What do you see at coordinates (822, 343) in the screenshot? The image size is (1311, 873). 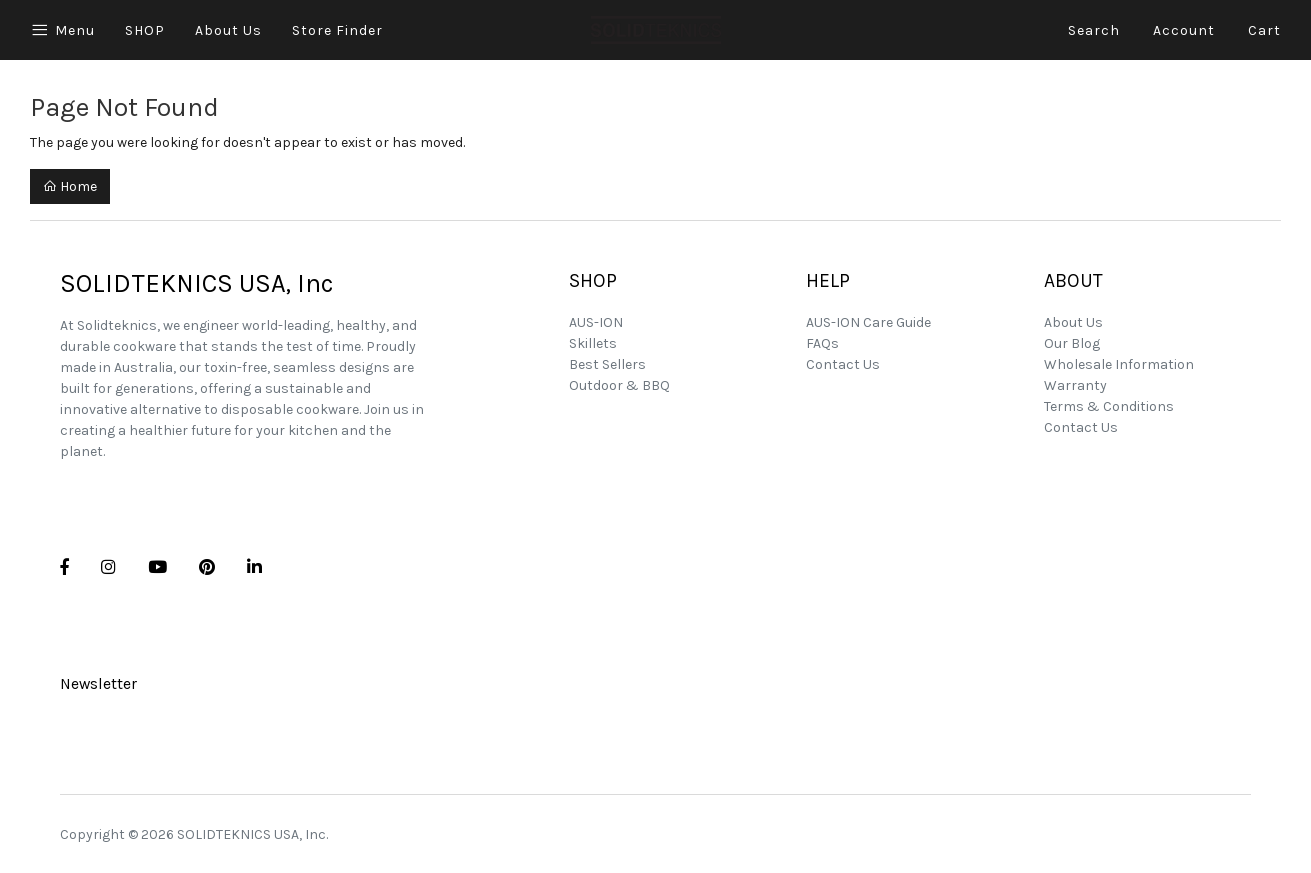 I see `FAQs` at bounding box center [822, 343].